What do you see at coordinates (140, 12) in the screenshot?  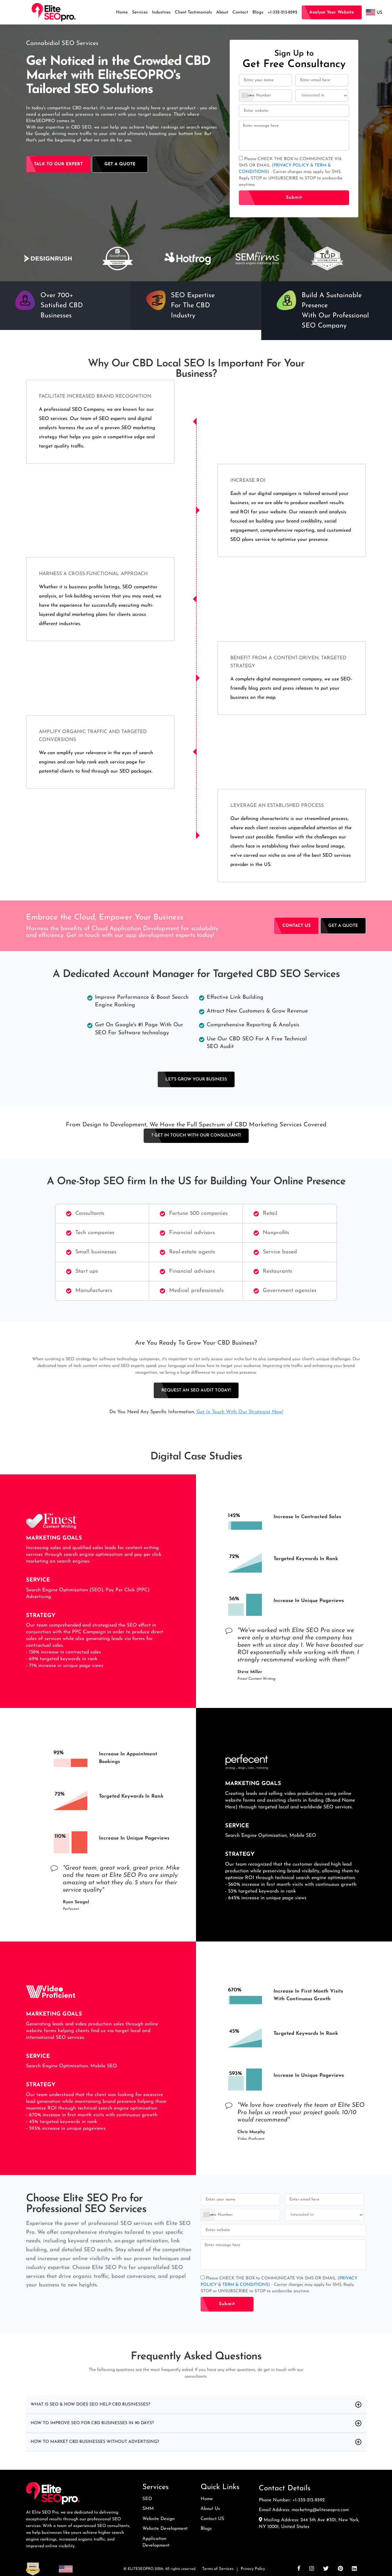 I see `Services` at bounding box center [140, 12].